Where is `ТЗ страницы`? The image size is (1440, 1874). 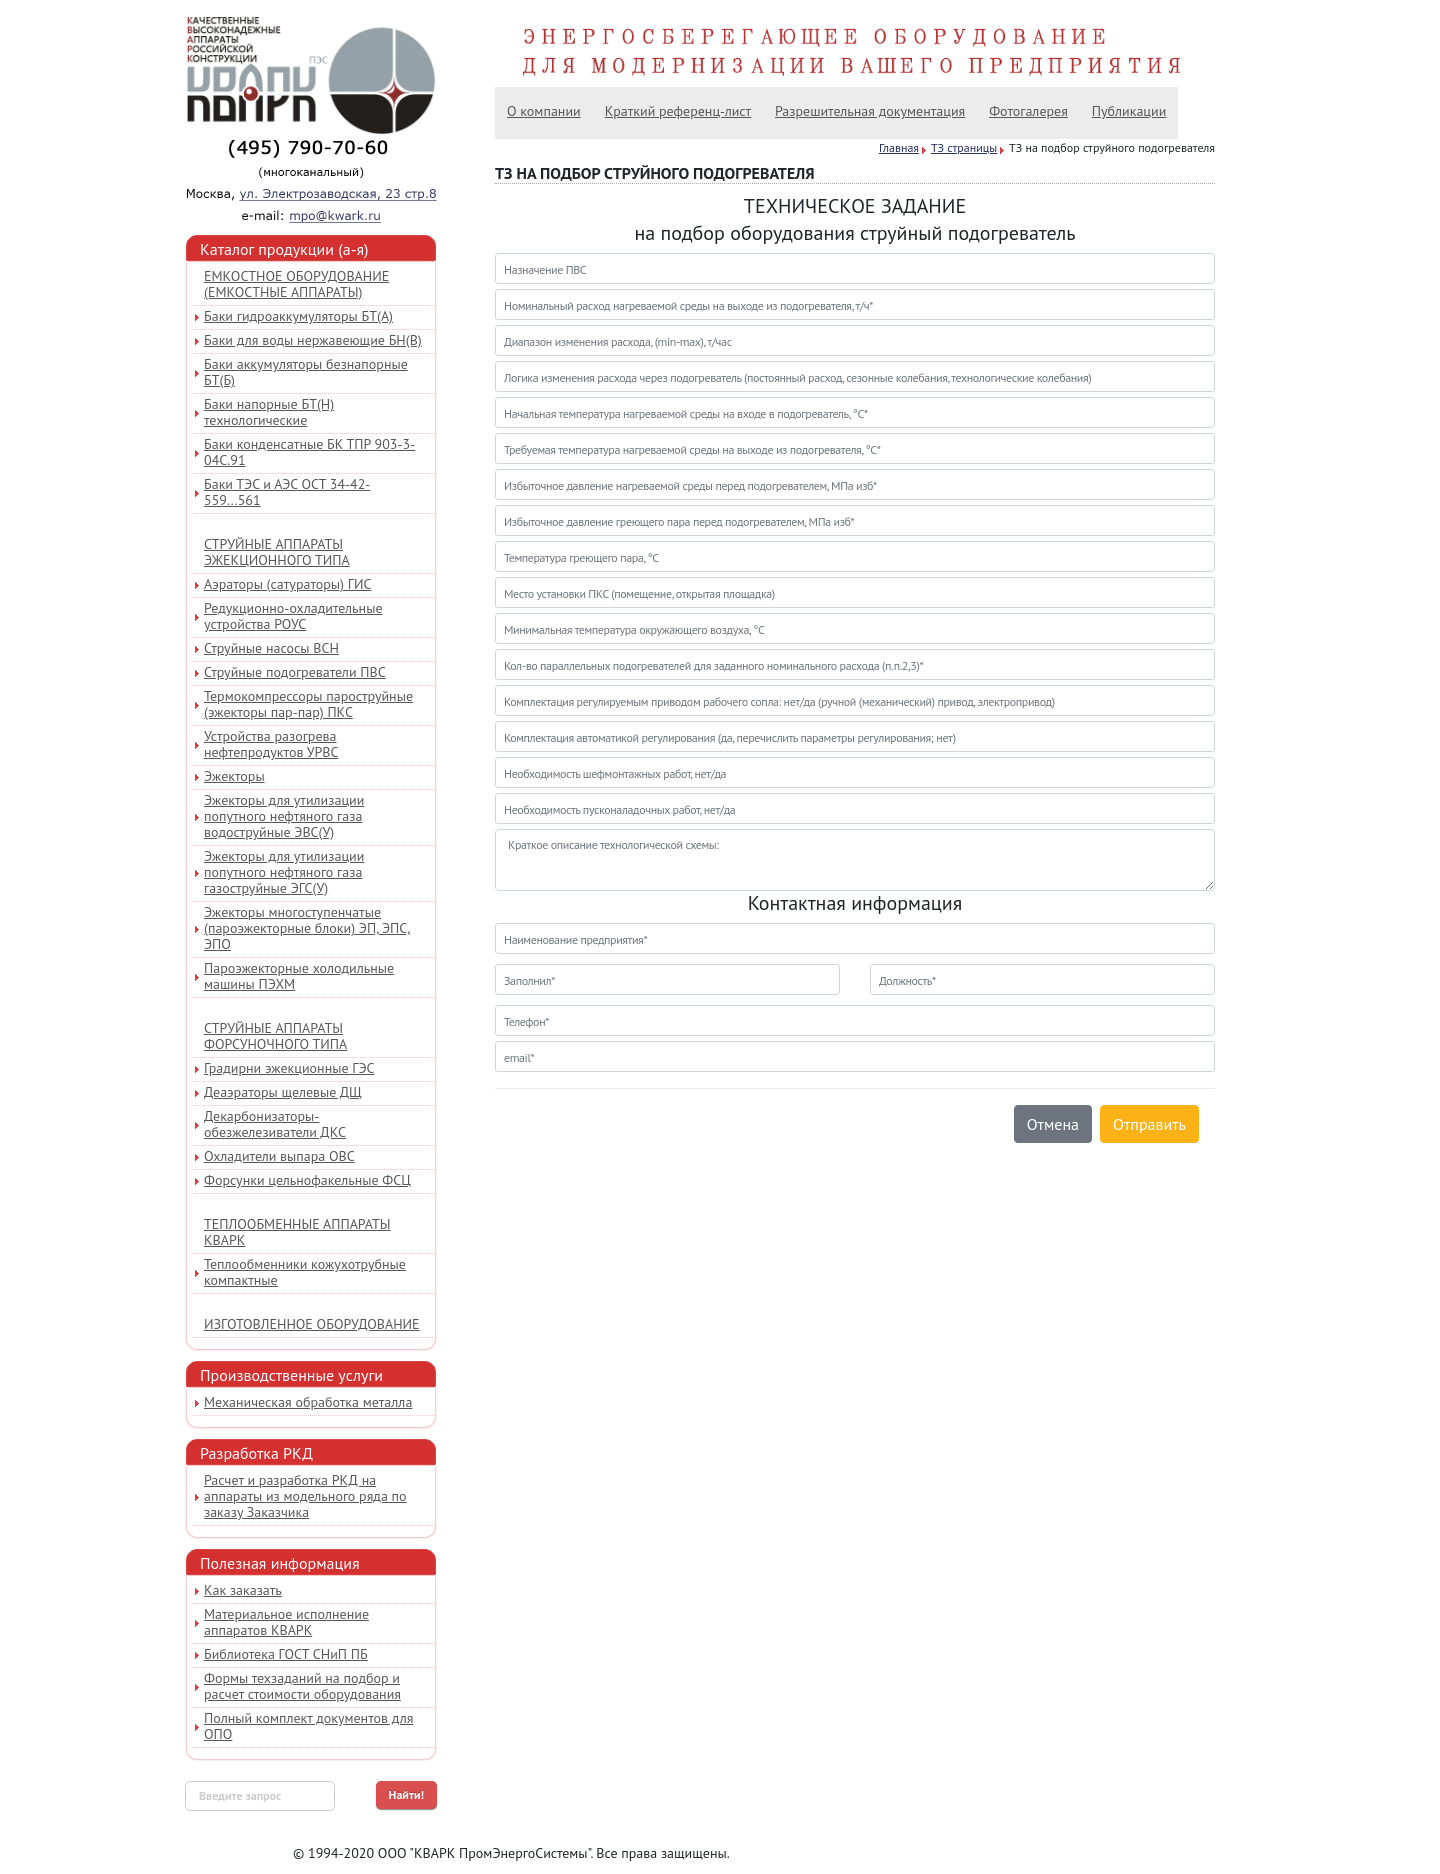
ТЗ страницы is located at coordinates (964, 147).